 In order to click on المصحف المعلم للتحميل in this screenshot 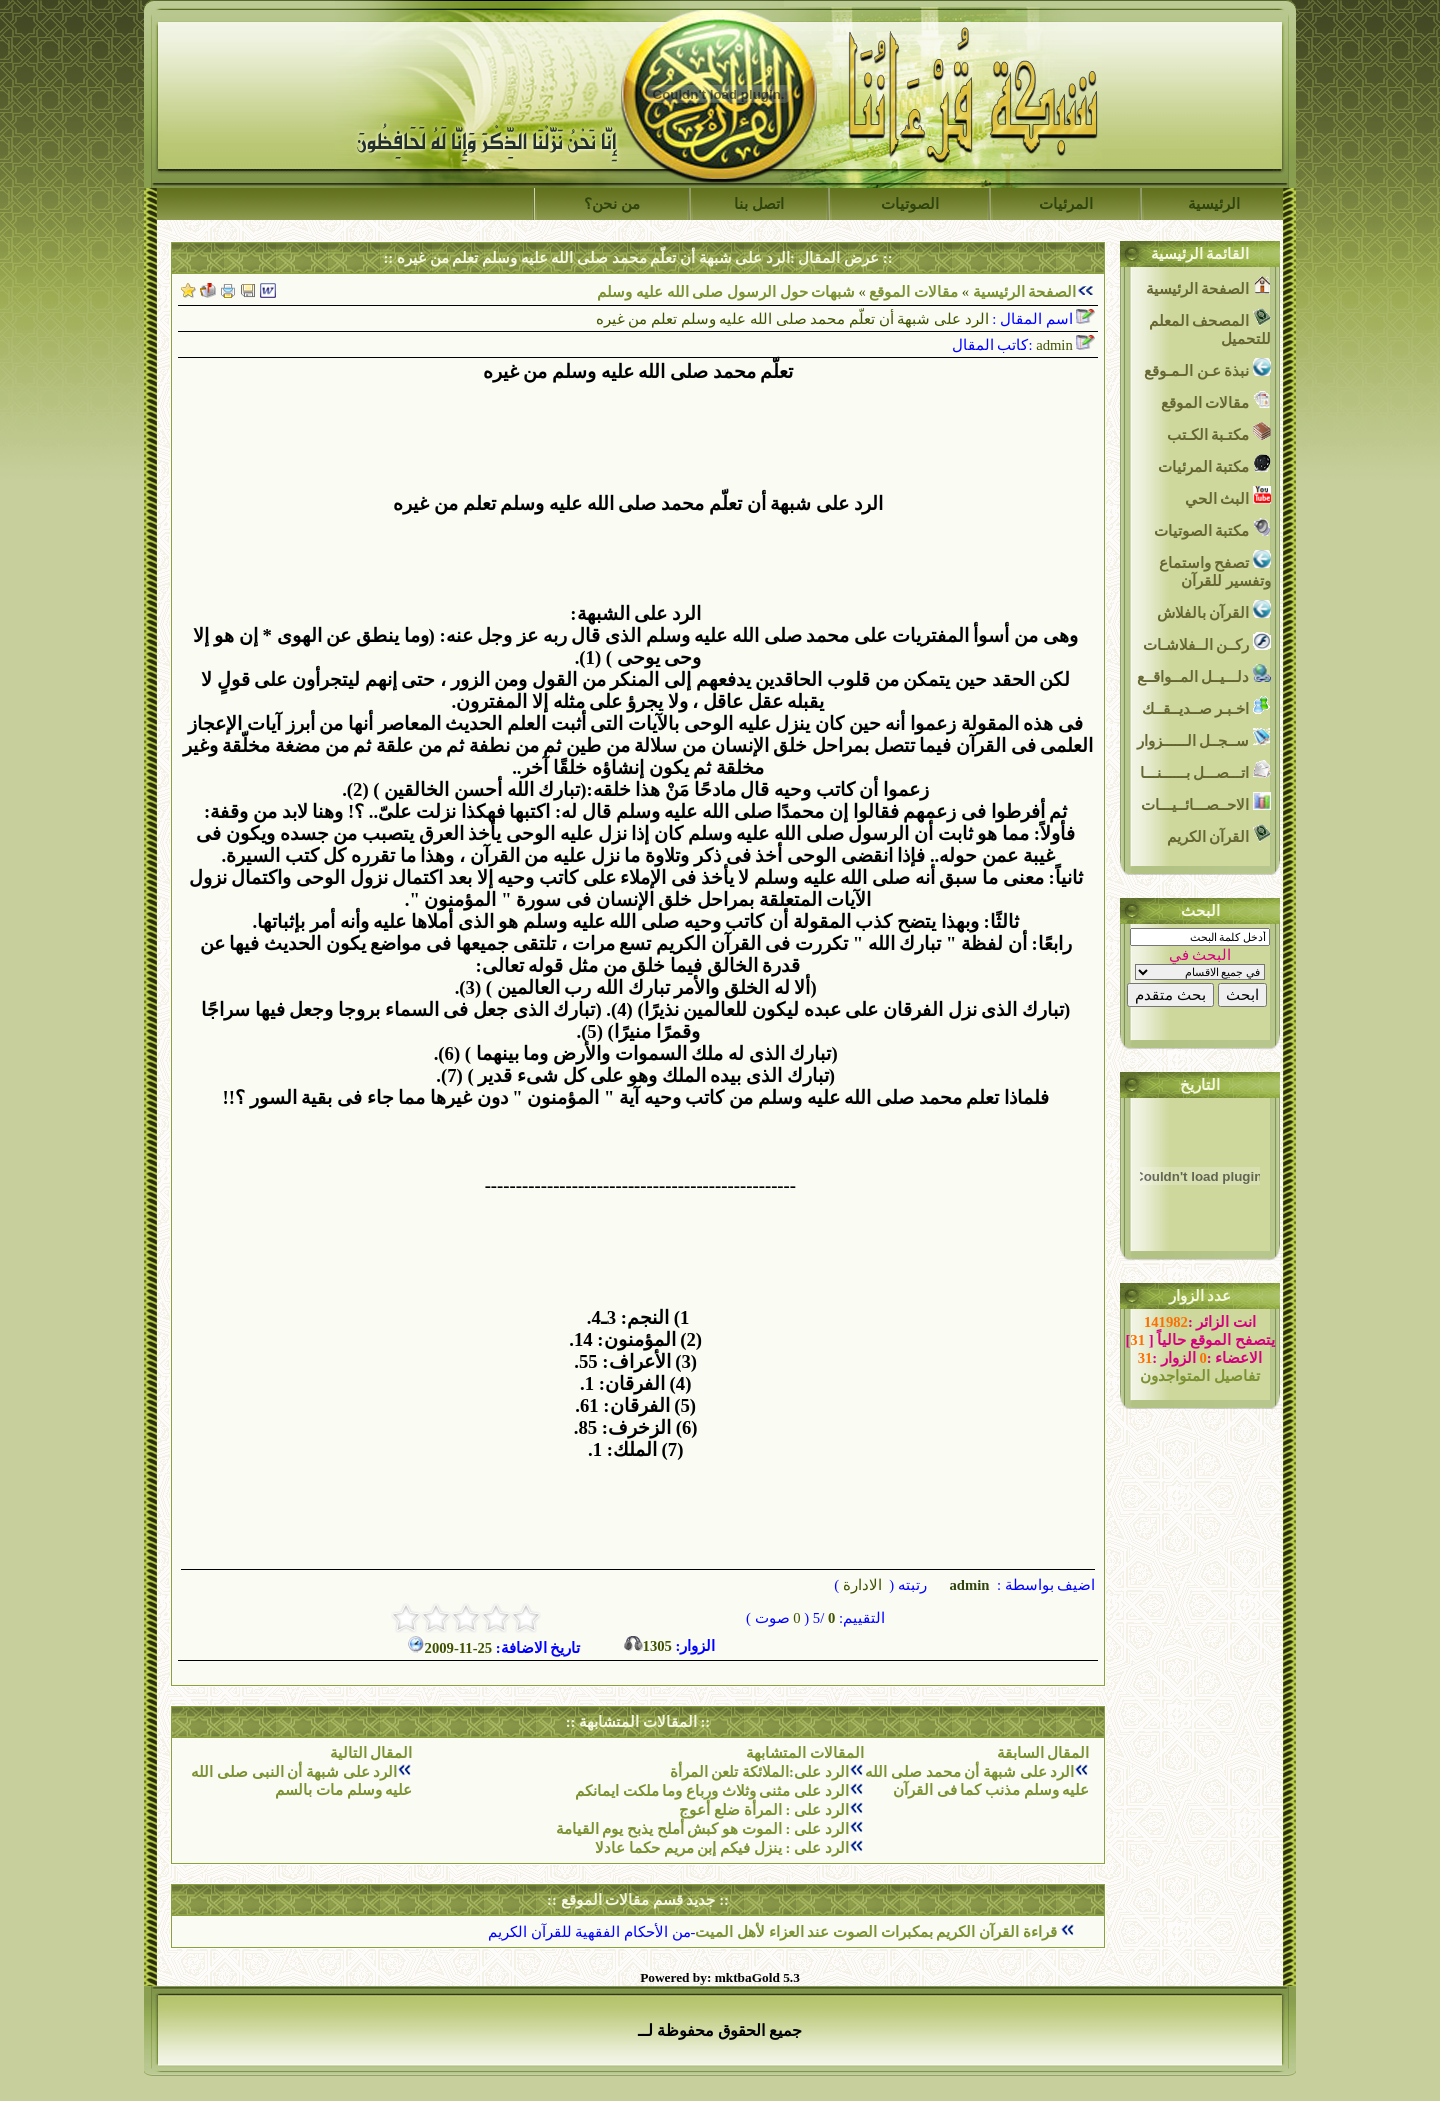, I will do `click(1210, 327)`.